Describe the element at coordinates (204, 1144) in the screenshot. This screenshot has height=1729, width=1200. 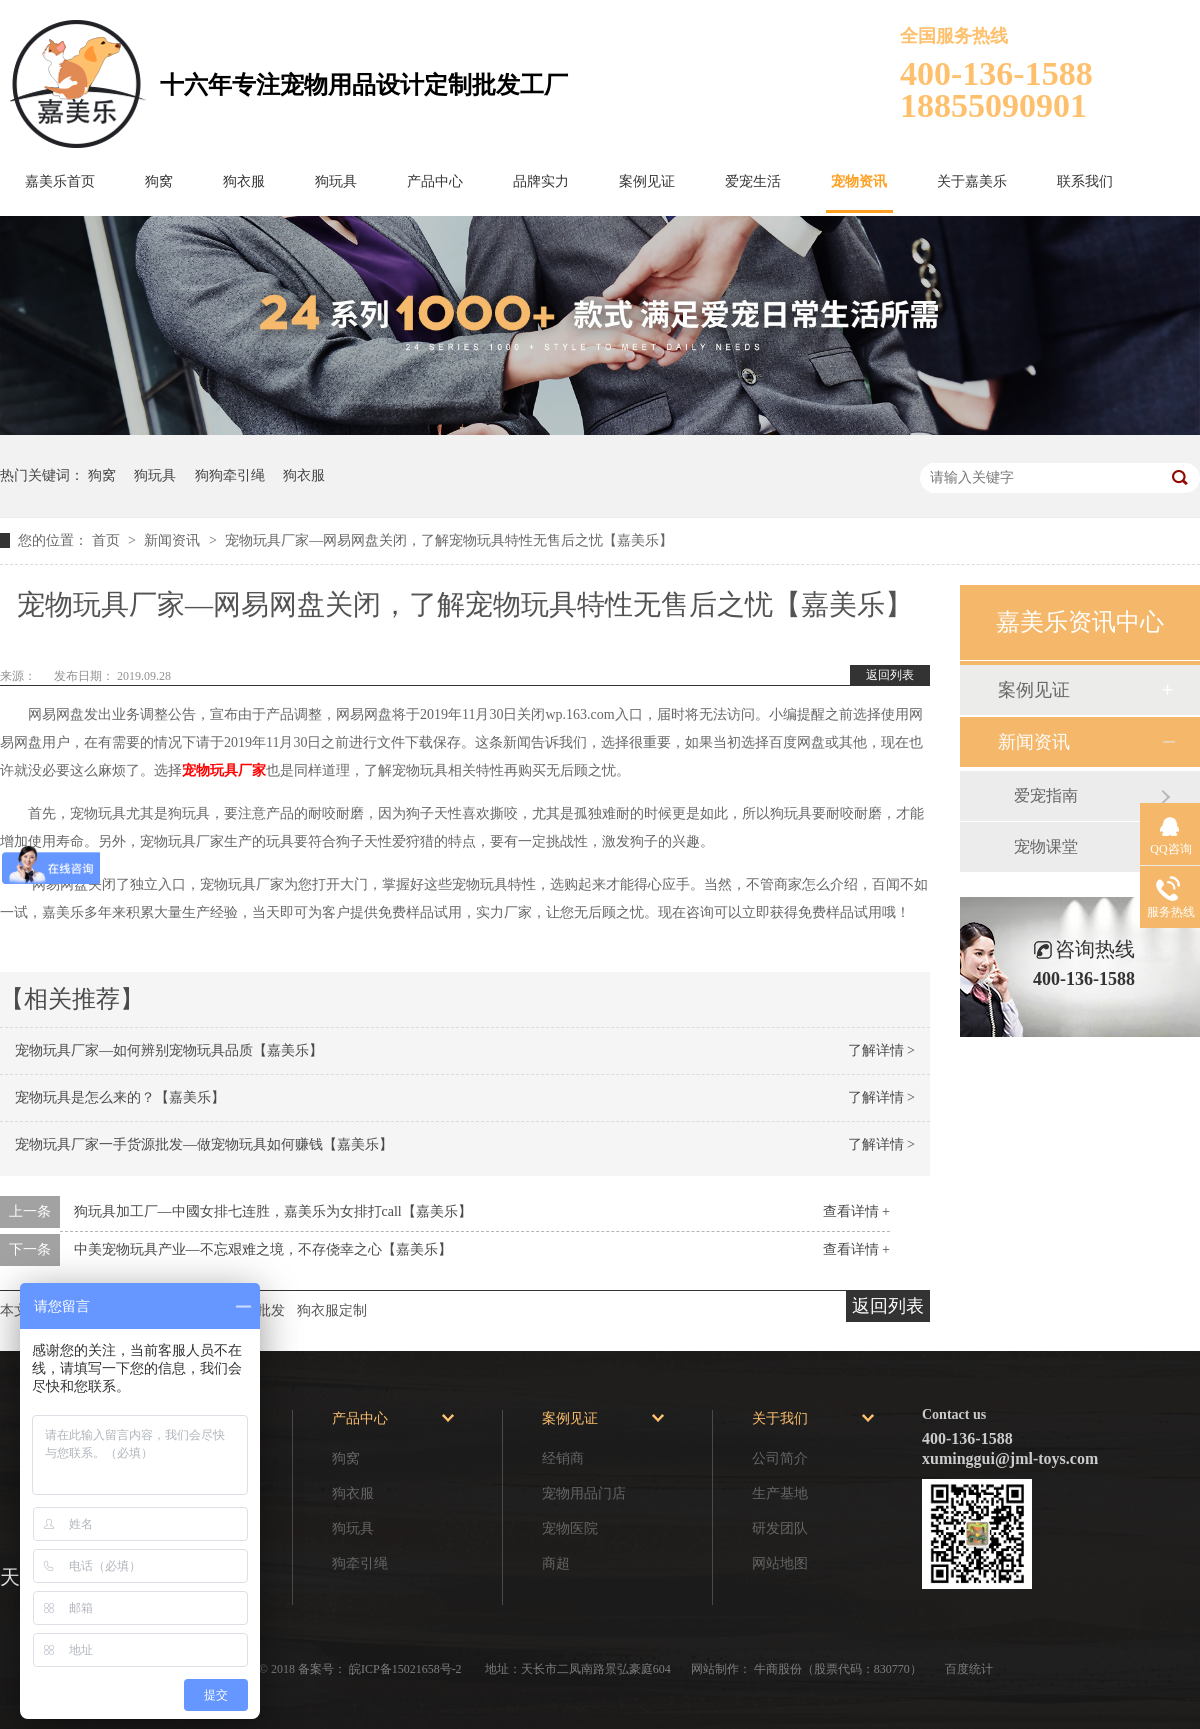
I see `宠物玩具厂家一手货源批发—做宠物玩具如何赚钱【嘉美乐】` at that location.